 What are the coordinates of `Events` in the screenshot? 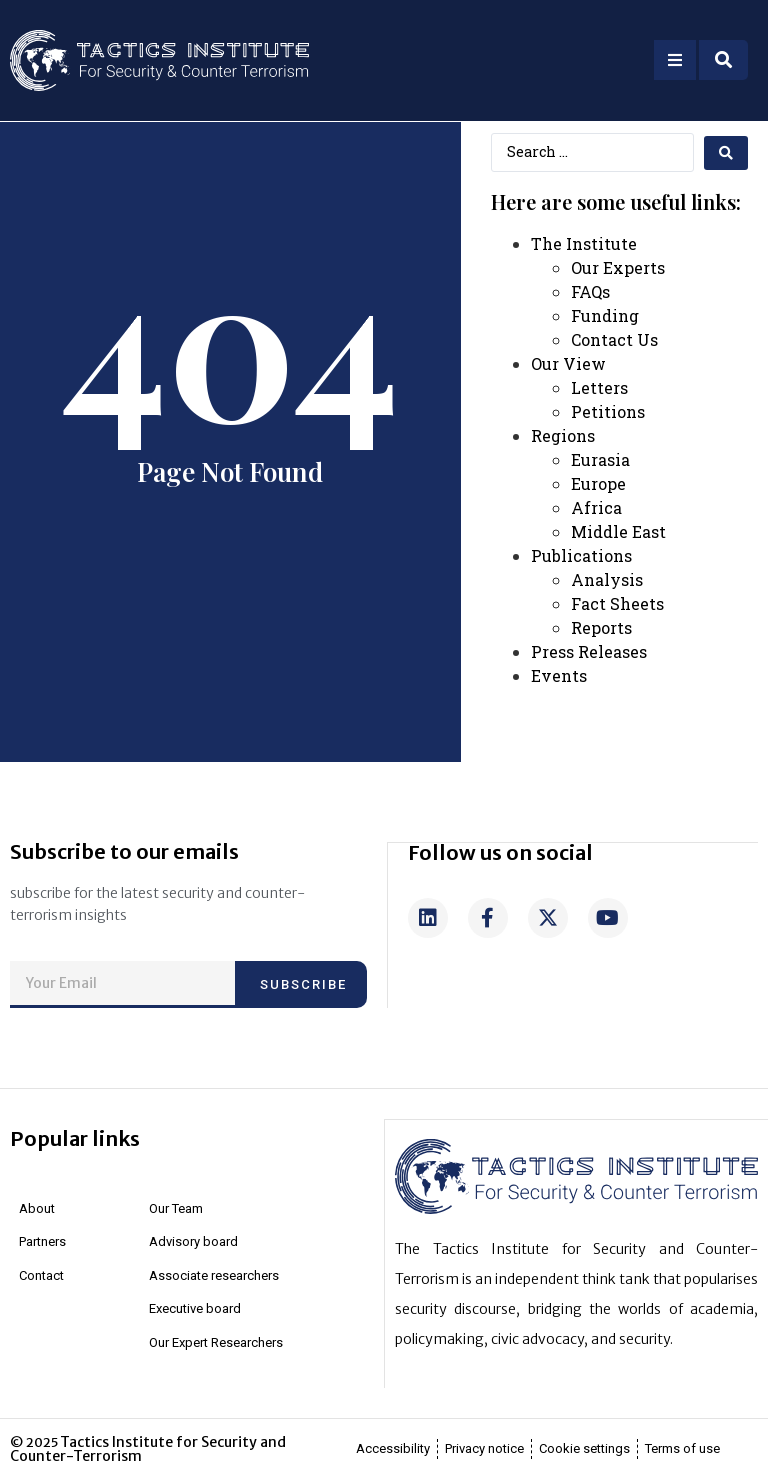 It's located at (559, 675).